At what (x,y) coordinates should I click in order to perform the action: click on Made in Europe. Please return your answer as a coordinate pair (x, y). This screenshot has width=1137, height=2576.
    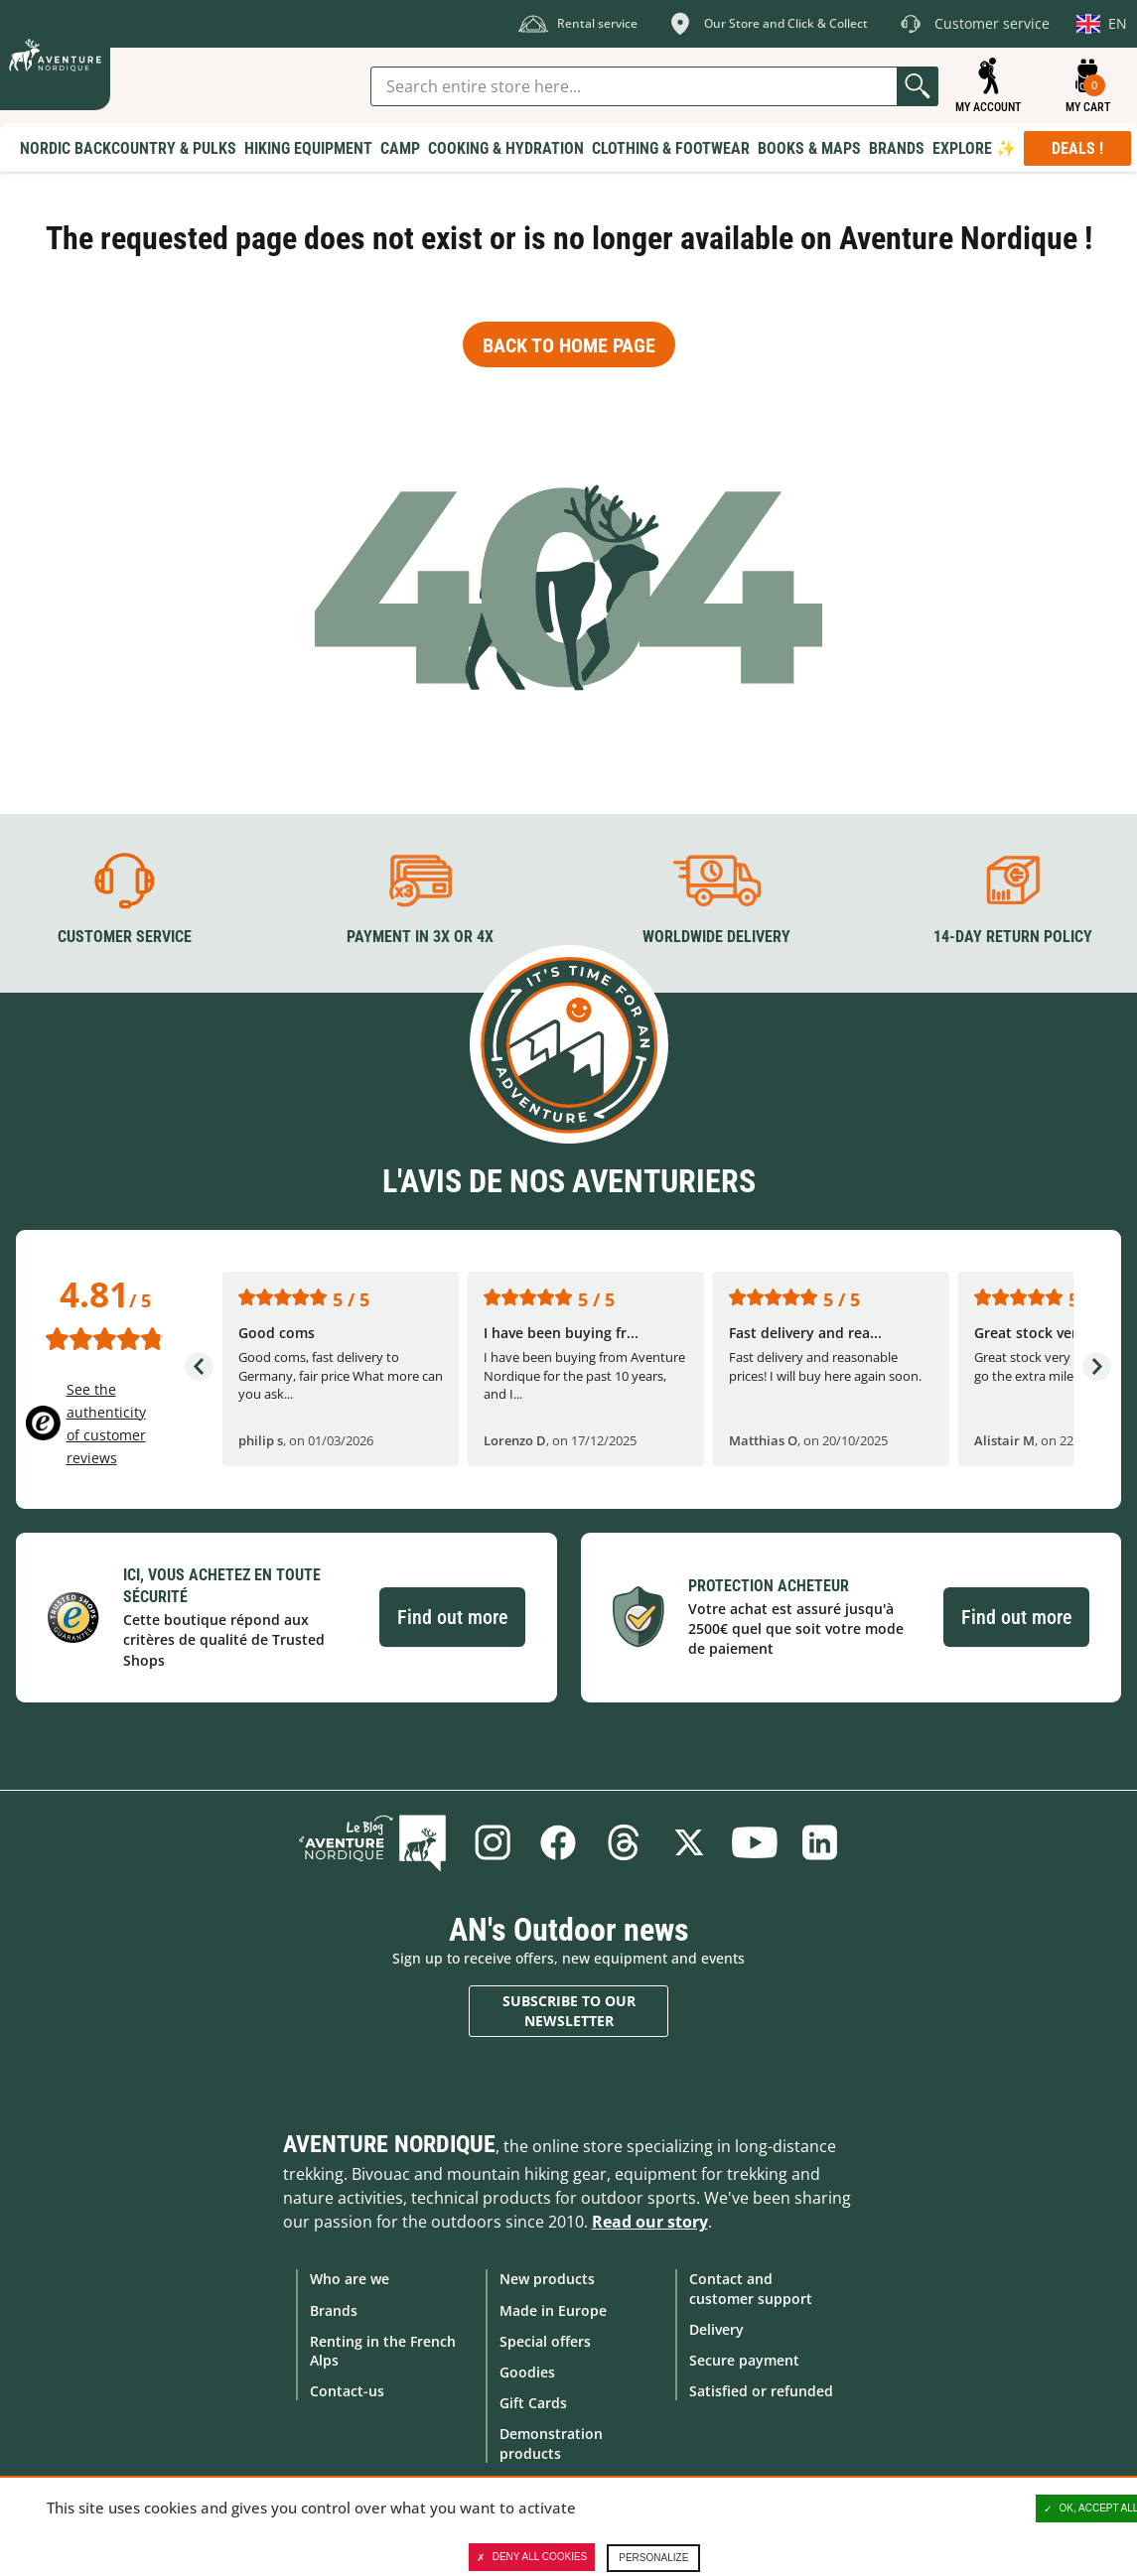
    Looking at the image, I should click on (553, 2310).